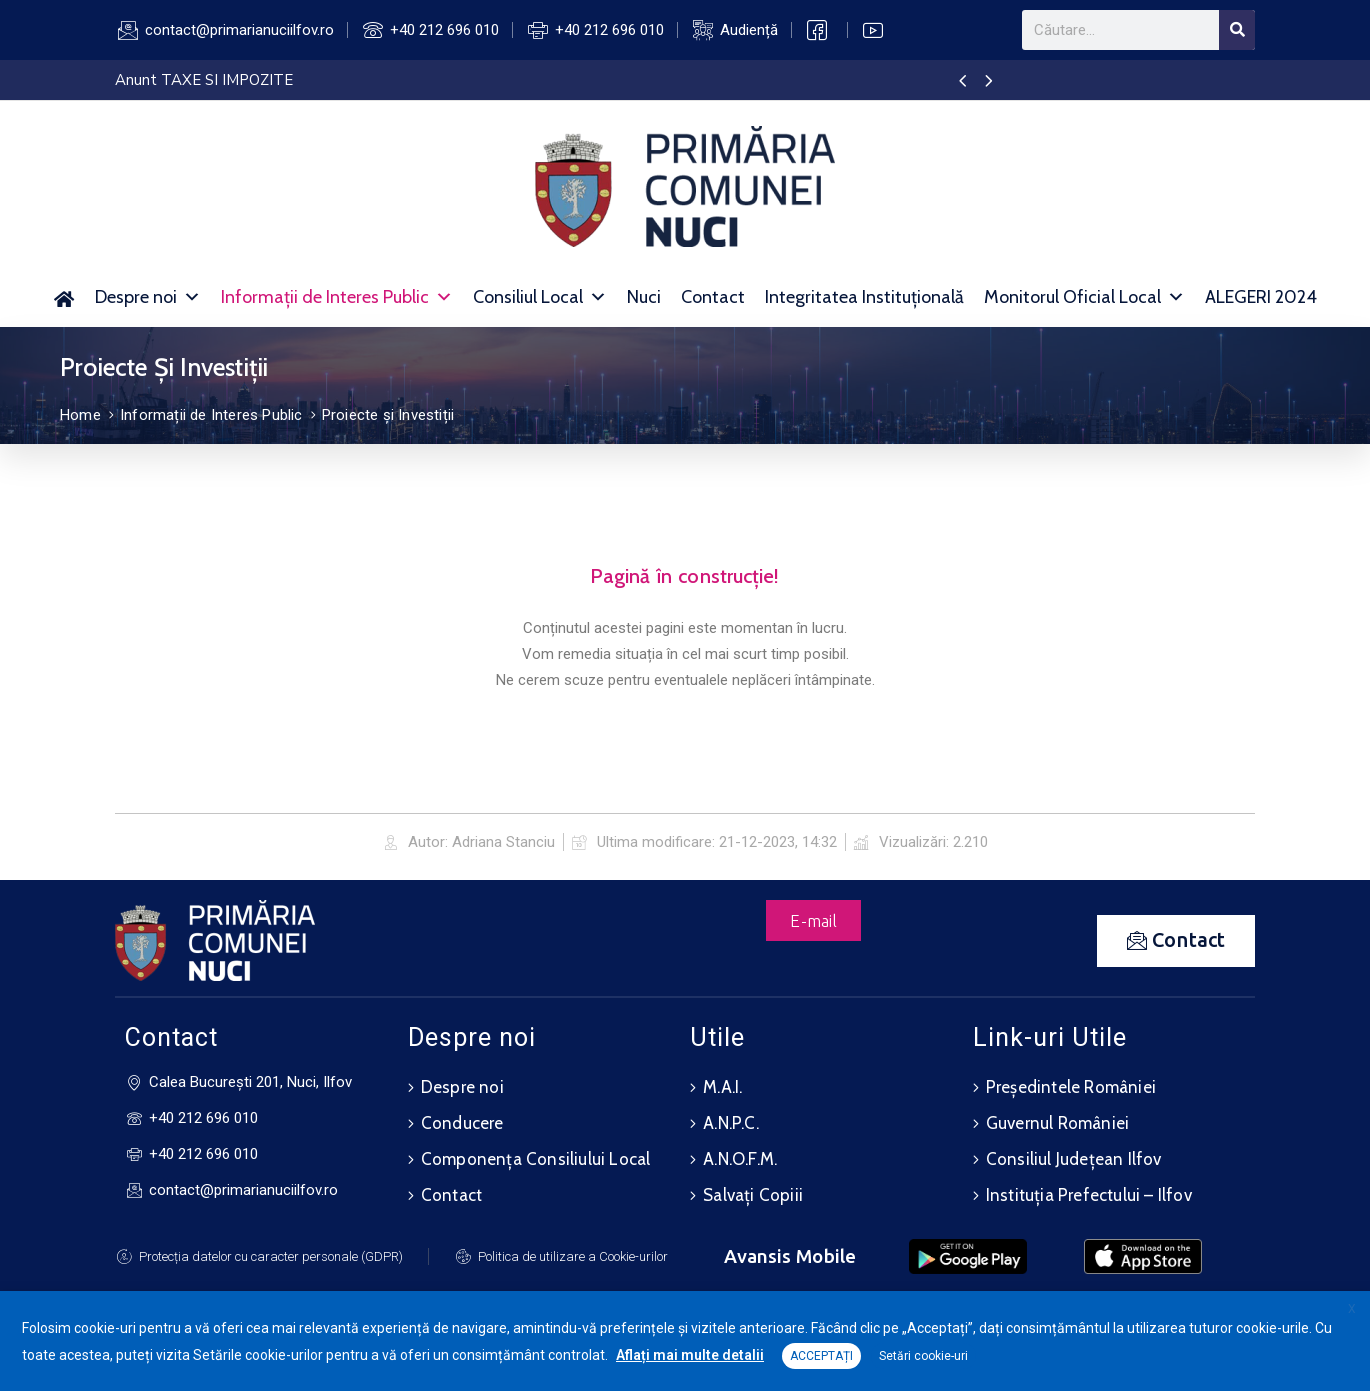 The image size is (1370, 1391). What do you see at coordinates (1261, 297) in the screenshot?
I see `ALEGERI 2024` at bounding box center [1261, 297].